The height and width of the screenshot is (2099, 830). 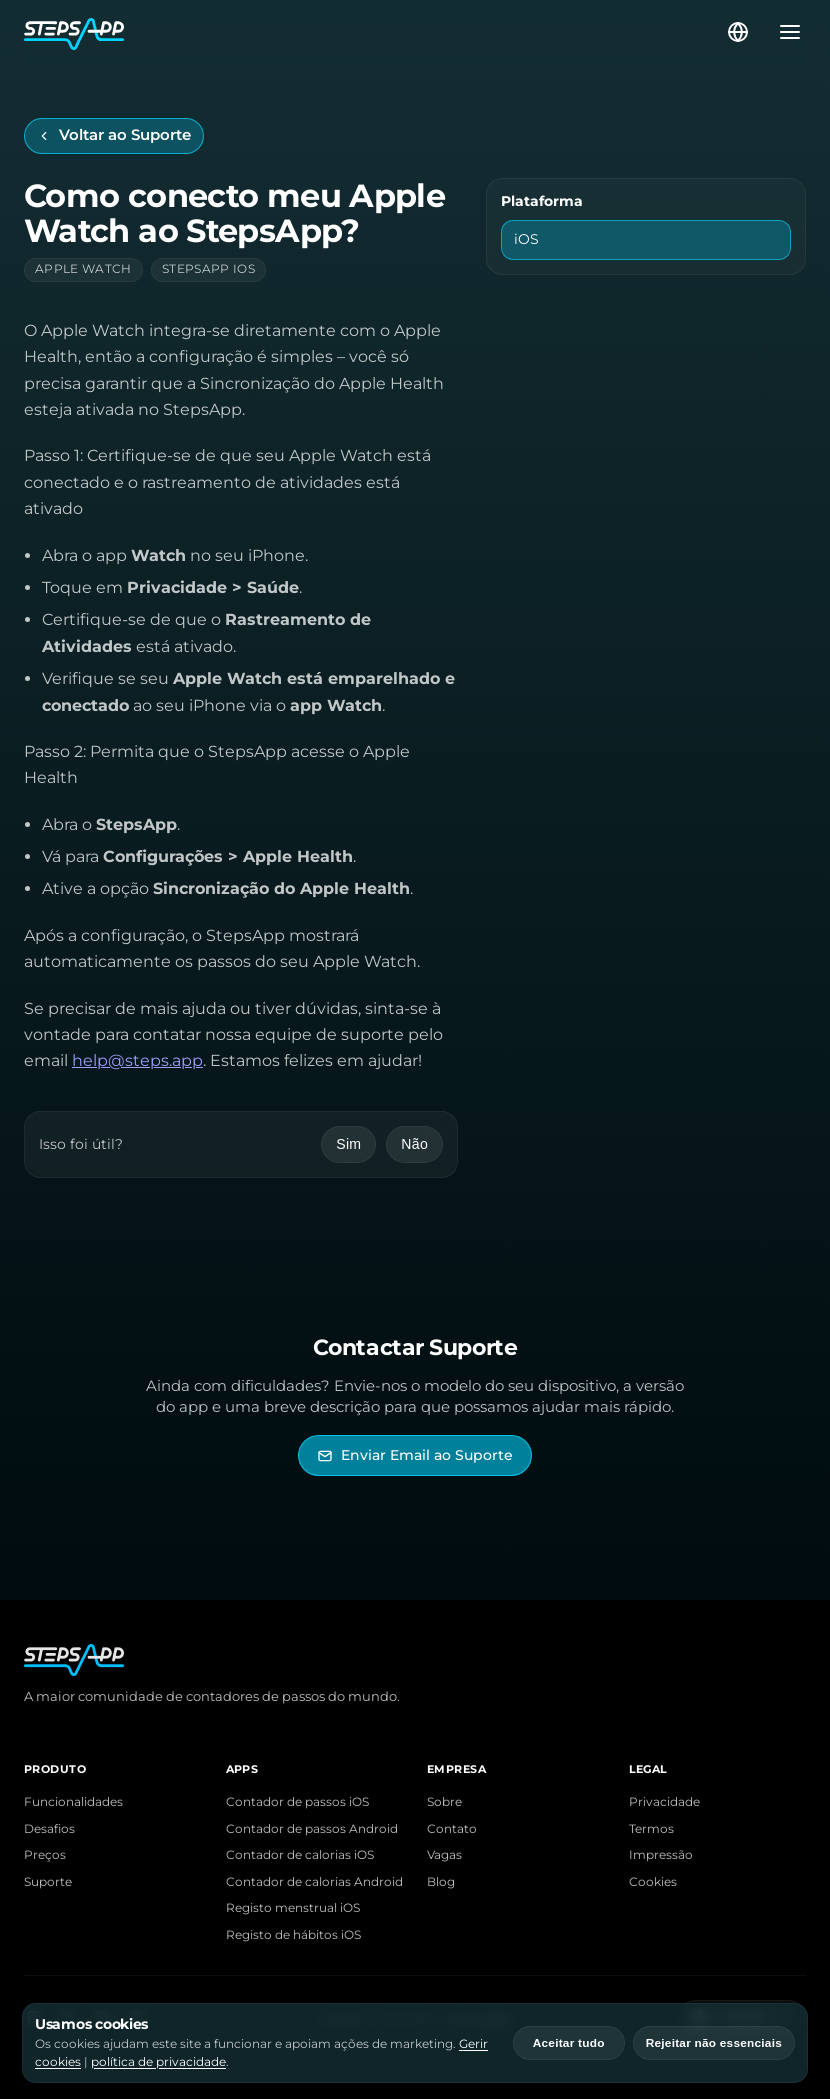 I want to click on Vagas, so click(x=444, y=1855).